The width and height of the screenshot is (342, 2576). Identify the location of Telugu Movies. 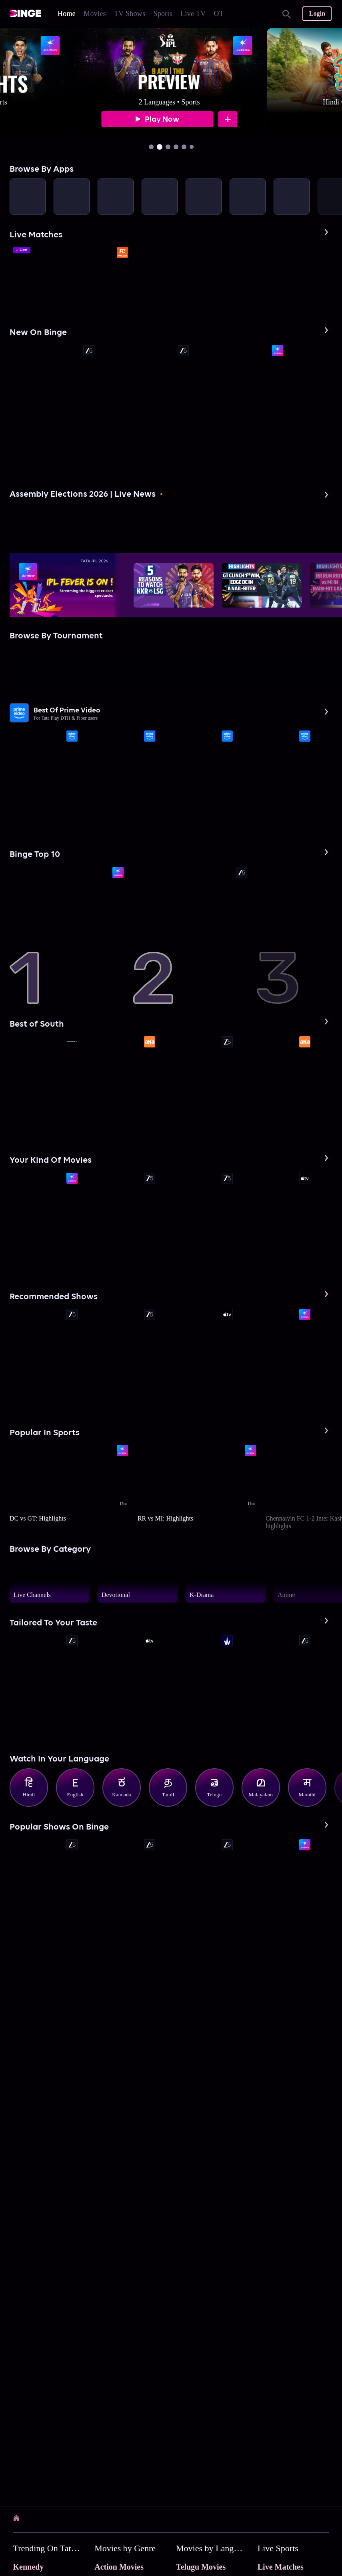
(201, 2566).